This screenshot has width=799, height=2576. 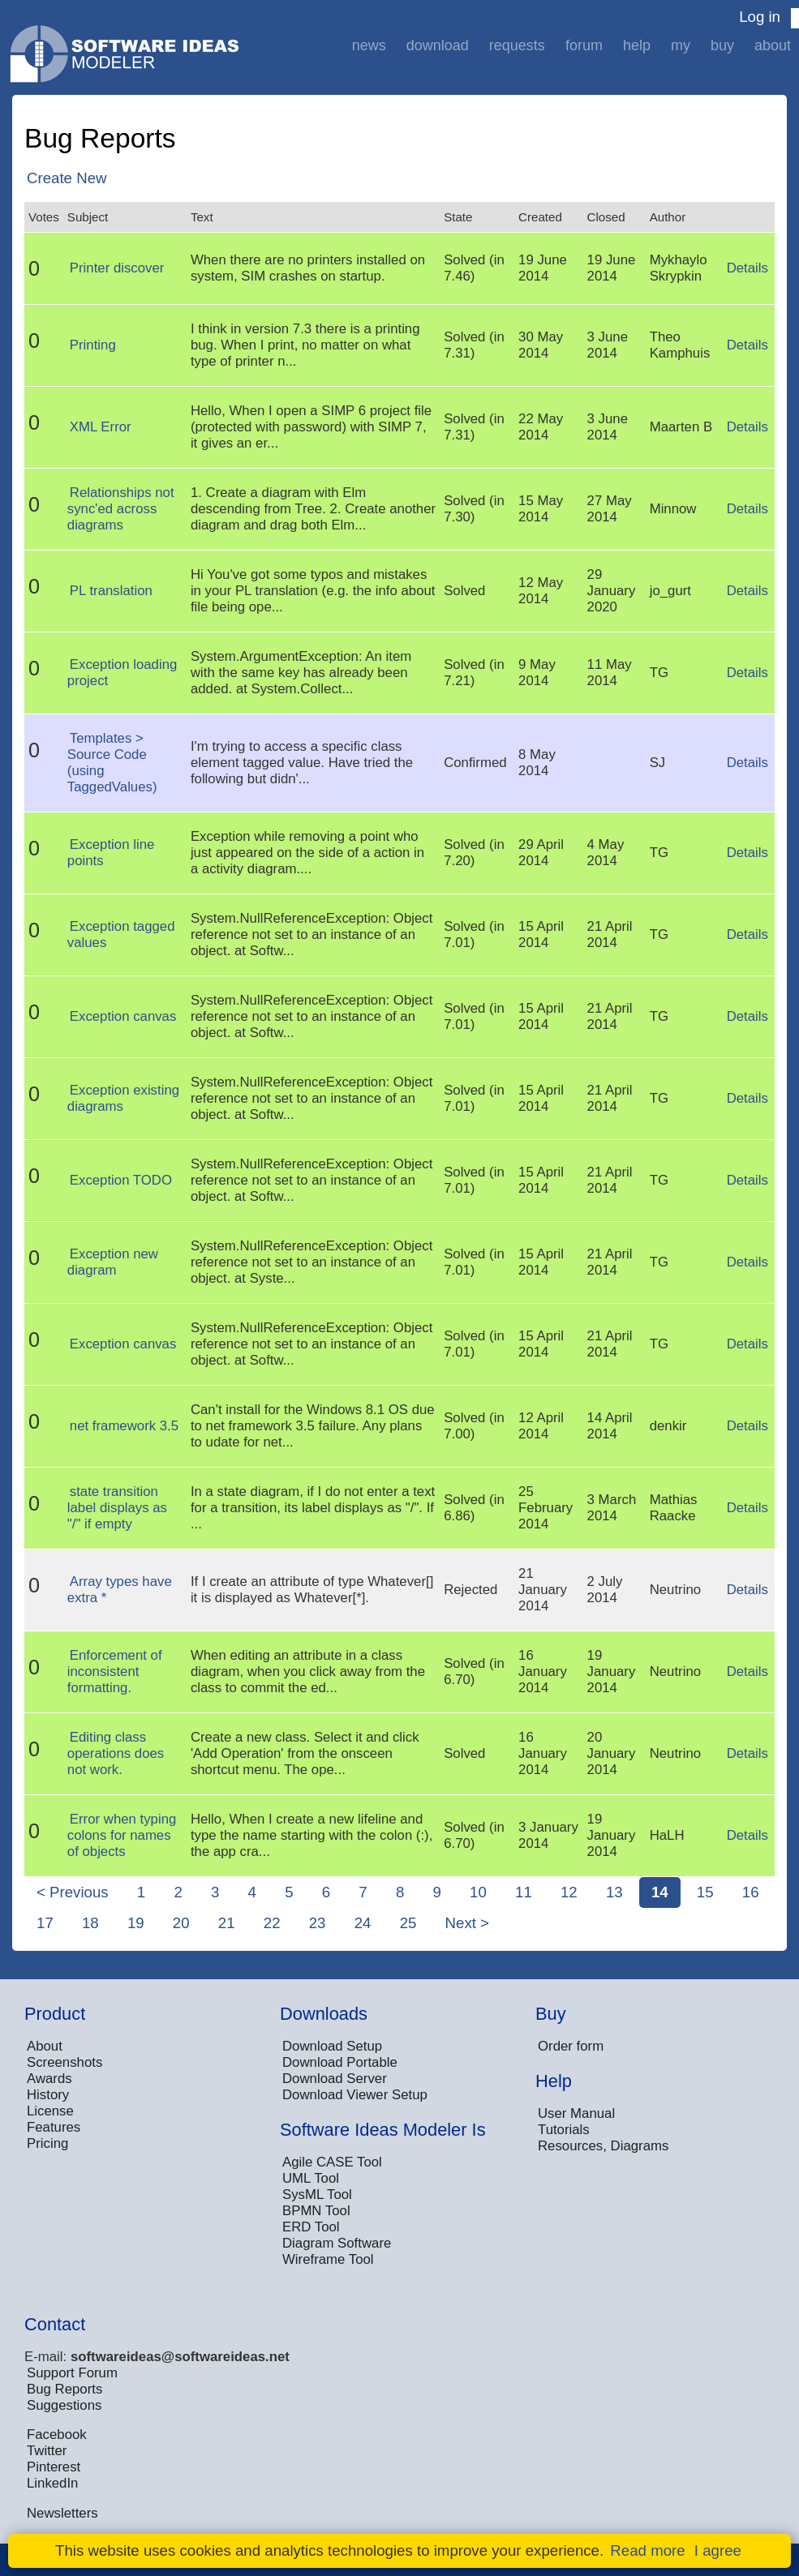 What do you see at coordinates (332, 2046) in the screenshot?
I see `Download Setup` at bounding box center [332, 2046].